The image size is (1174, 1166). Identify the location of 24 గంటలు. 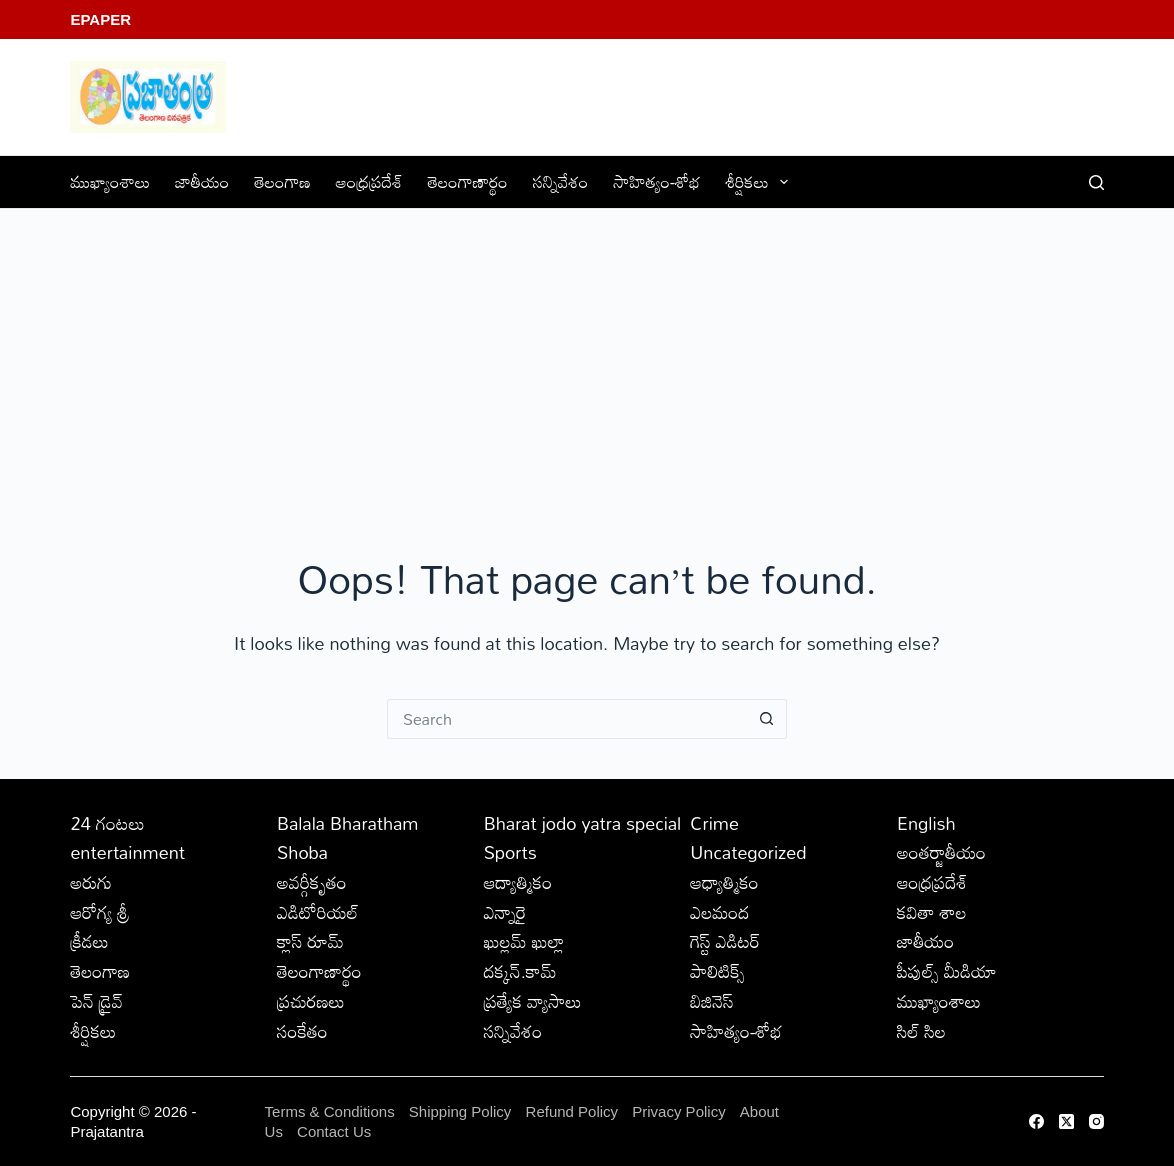
(107, 823).